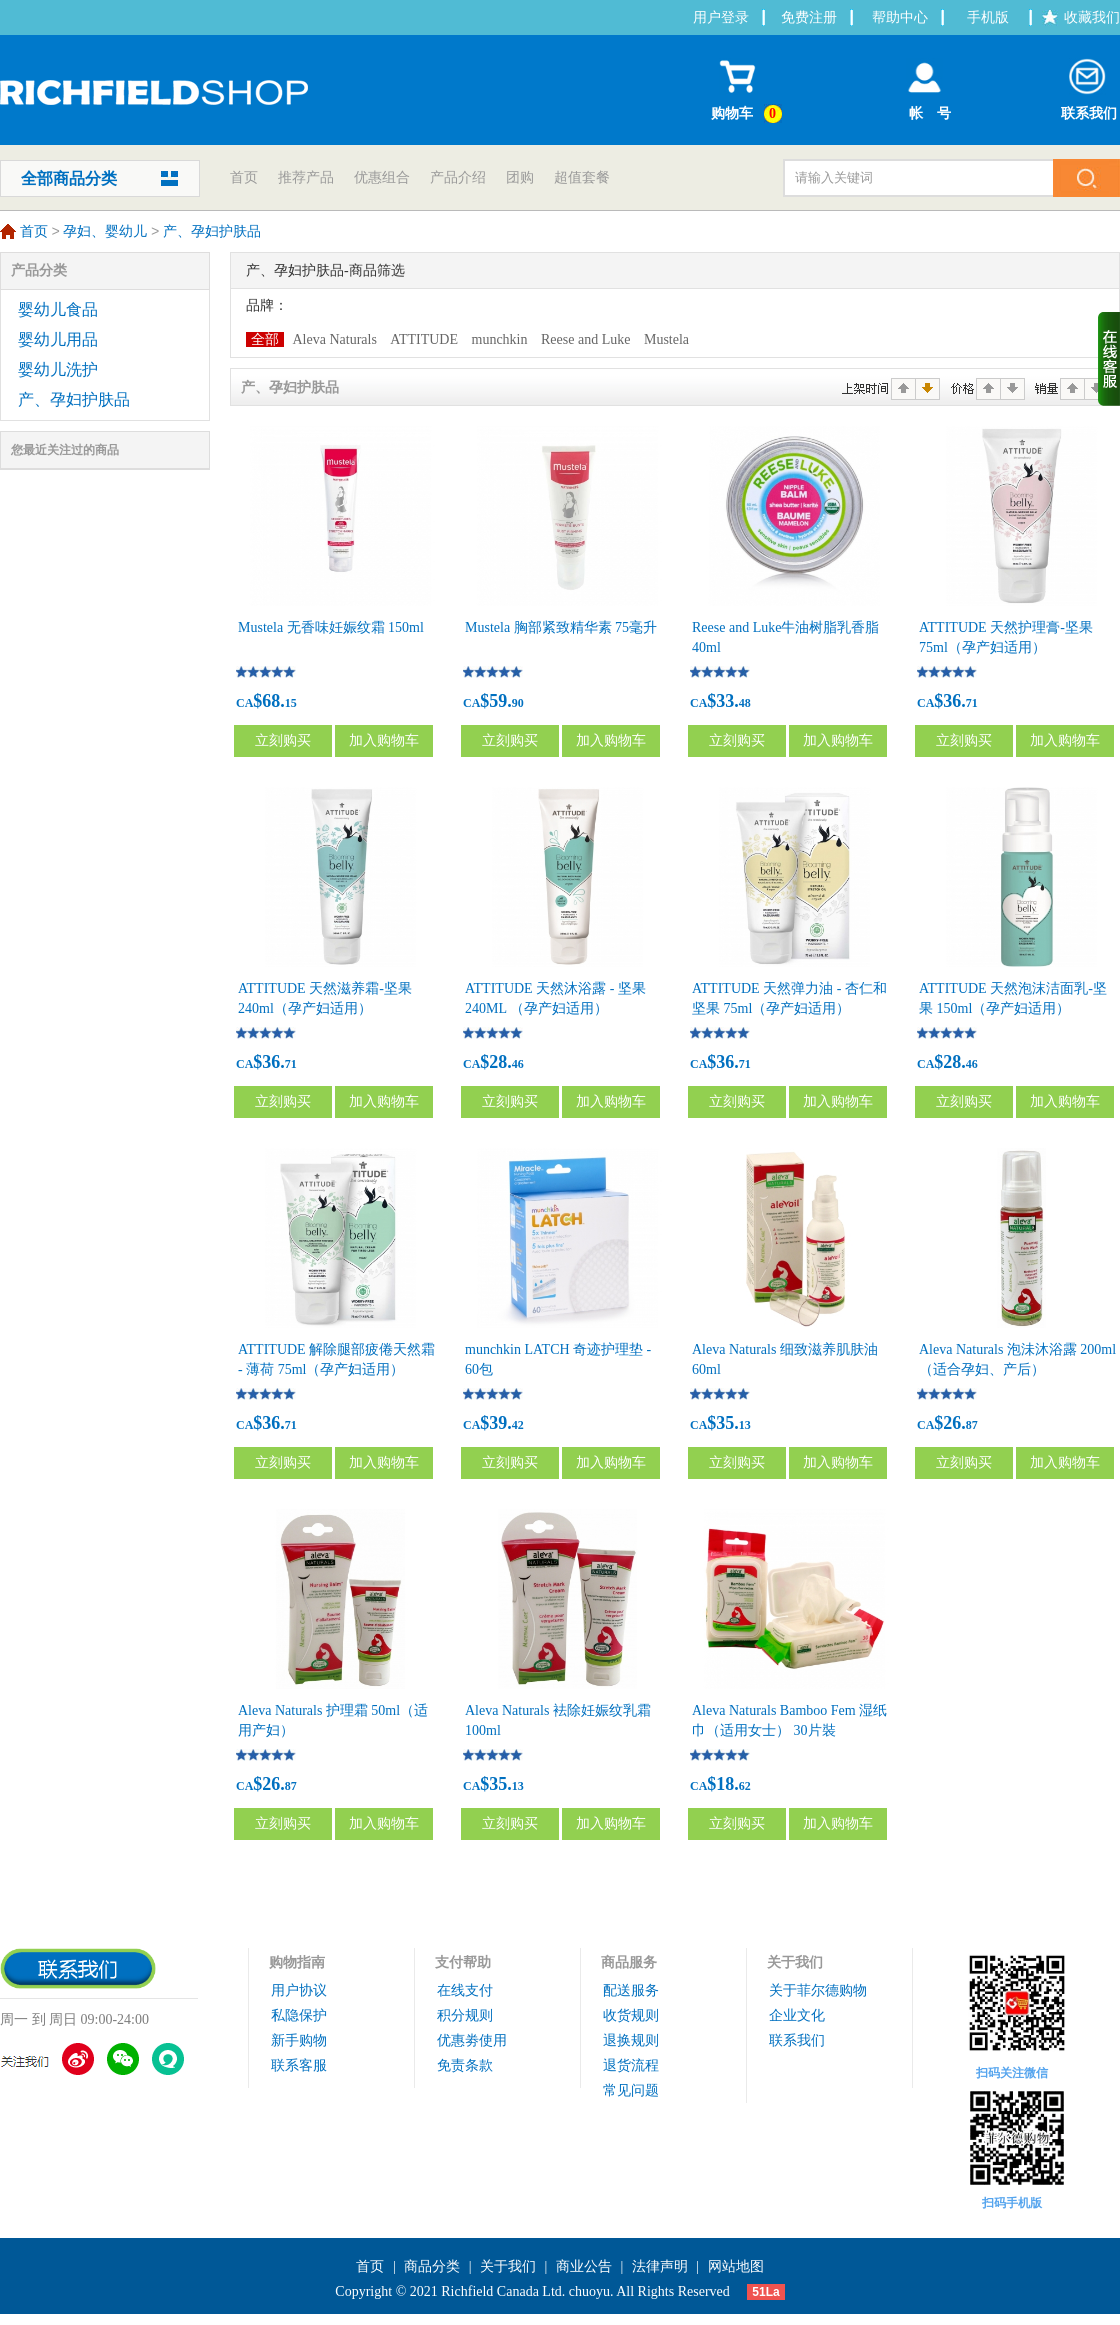 Image resolution: width=1120 pixels, height=2325 pixels. I want to click on Mustela 胸部紧致精华素 75毫升, so click(561, 627).